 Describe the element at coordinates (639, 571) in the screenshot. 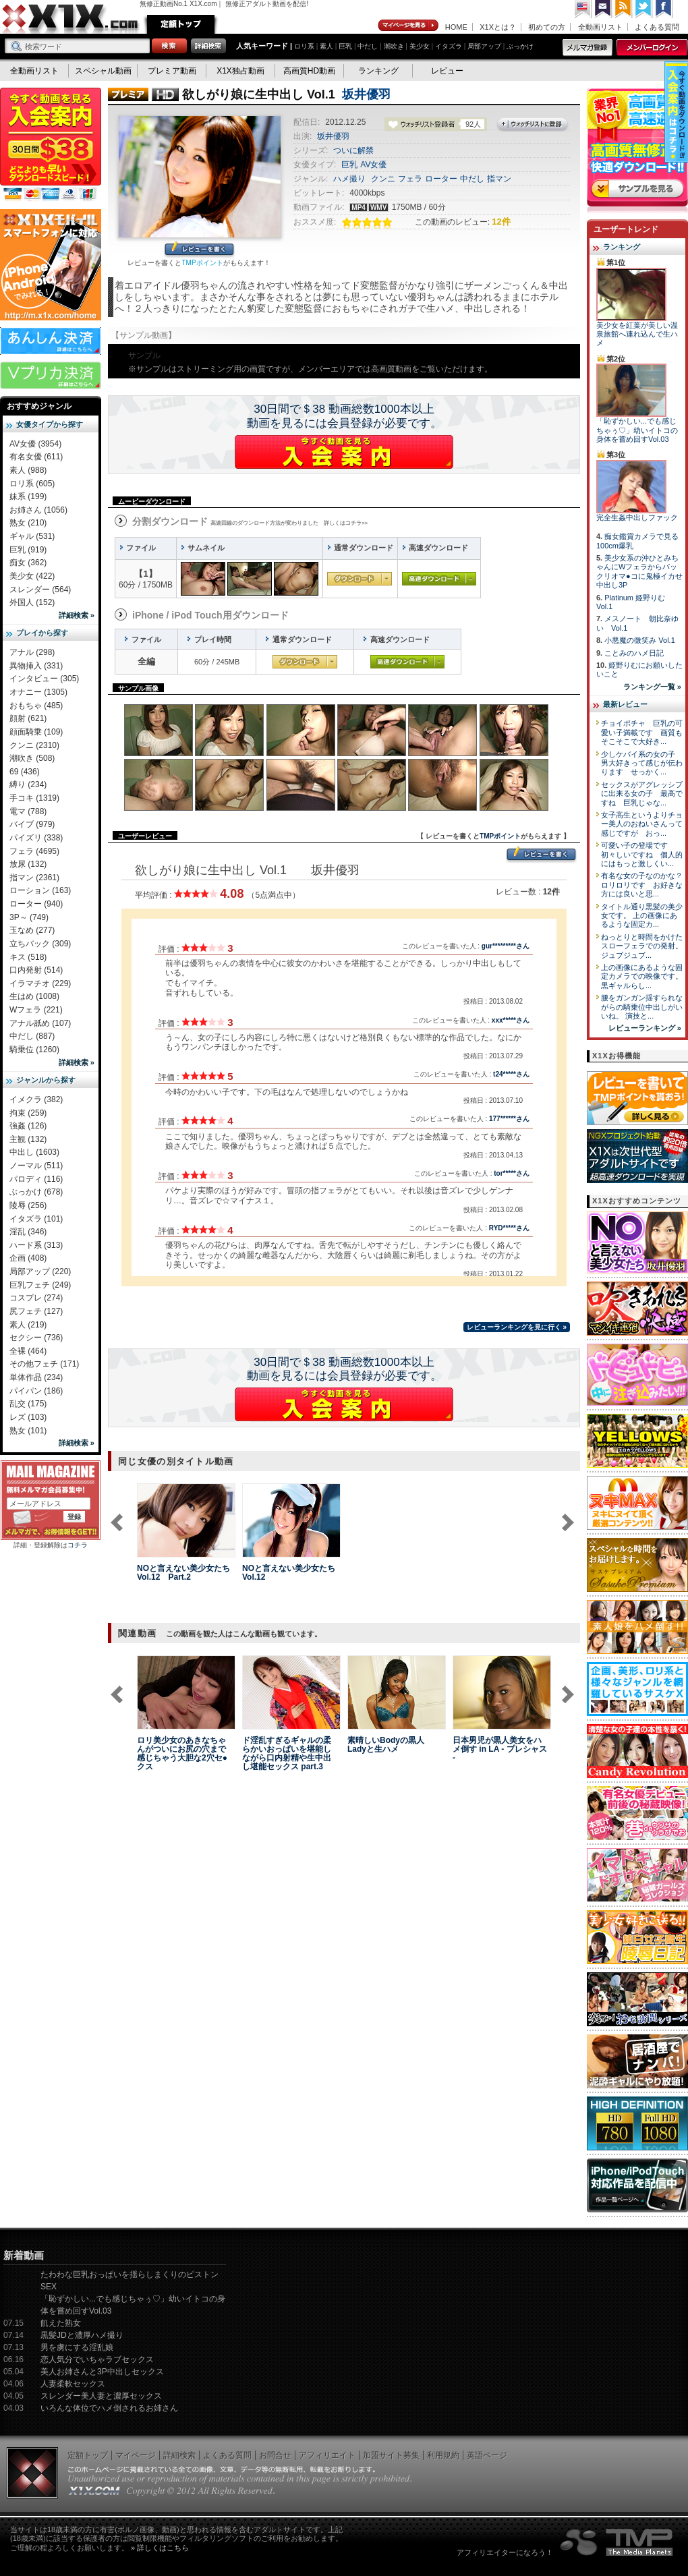

I see `美少女系の沖ひとみちゃんにWフェラからパックリオマ●コに鬼極イカせ中出し3P` at that location.